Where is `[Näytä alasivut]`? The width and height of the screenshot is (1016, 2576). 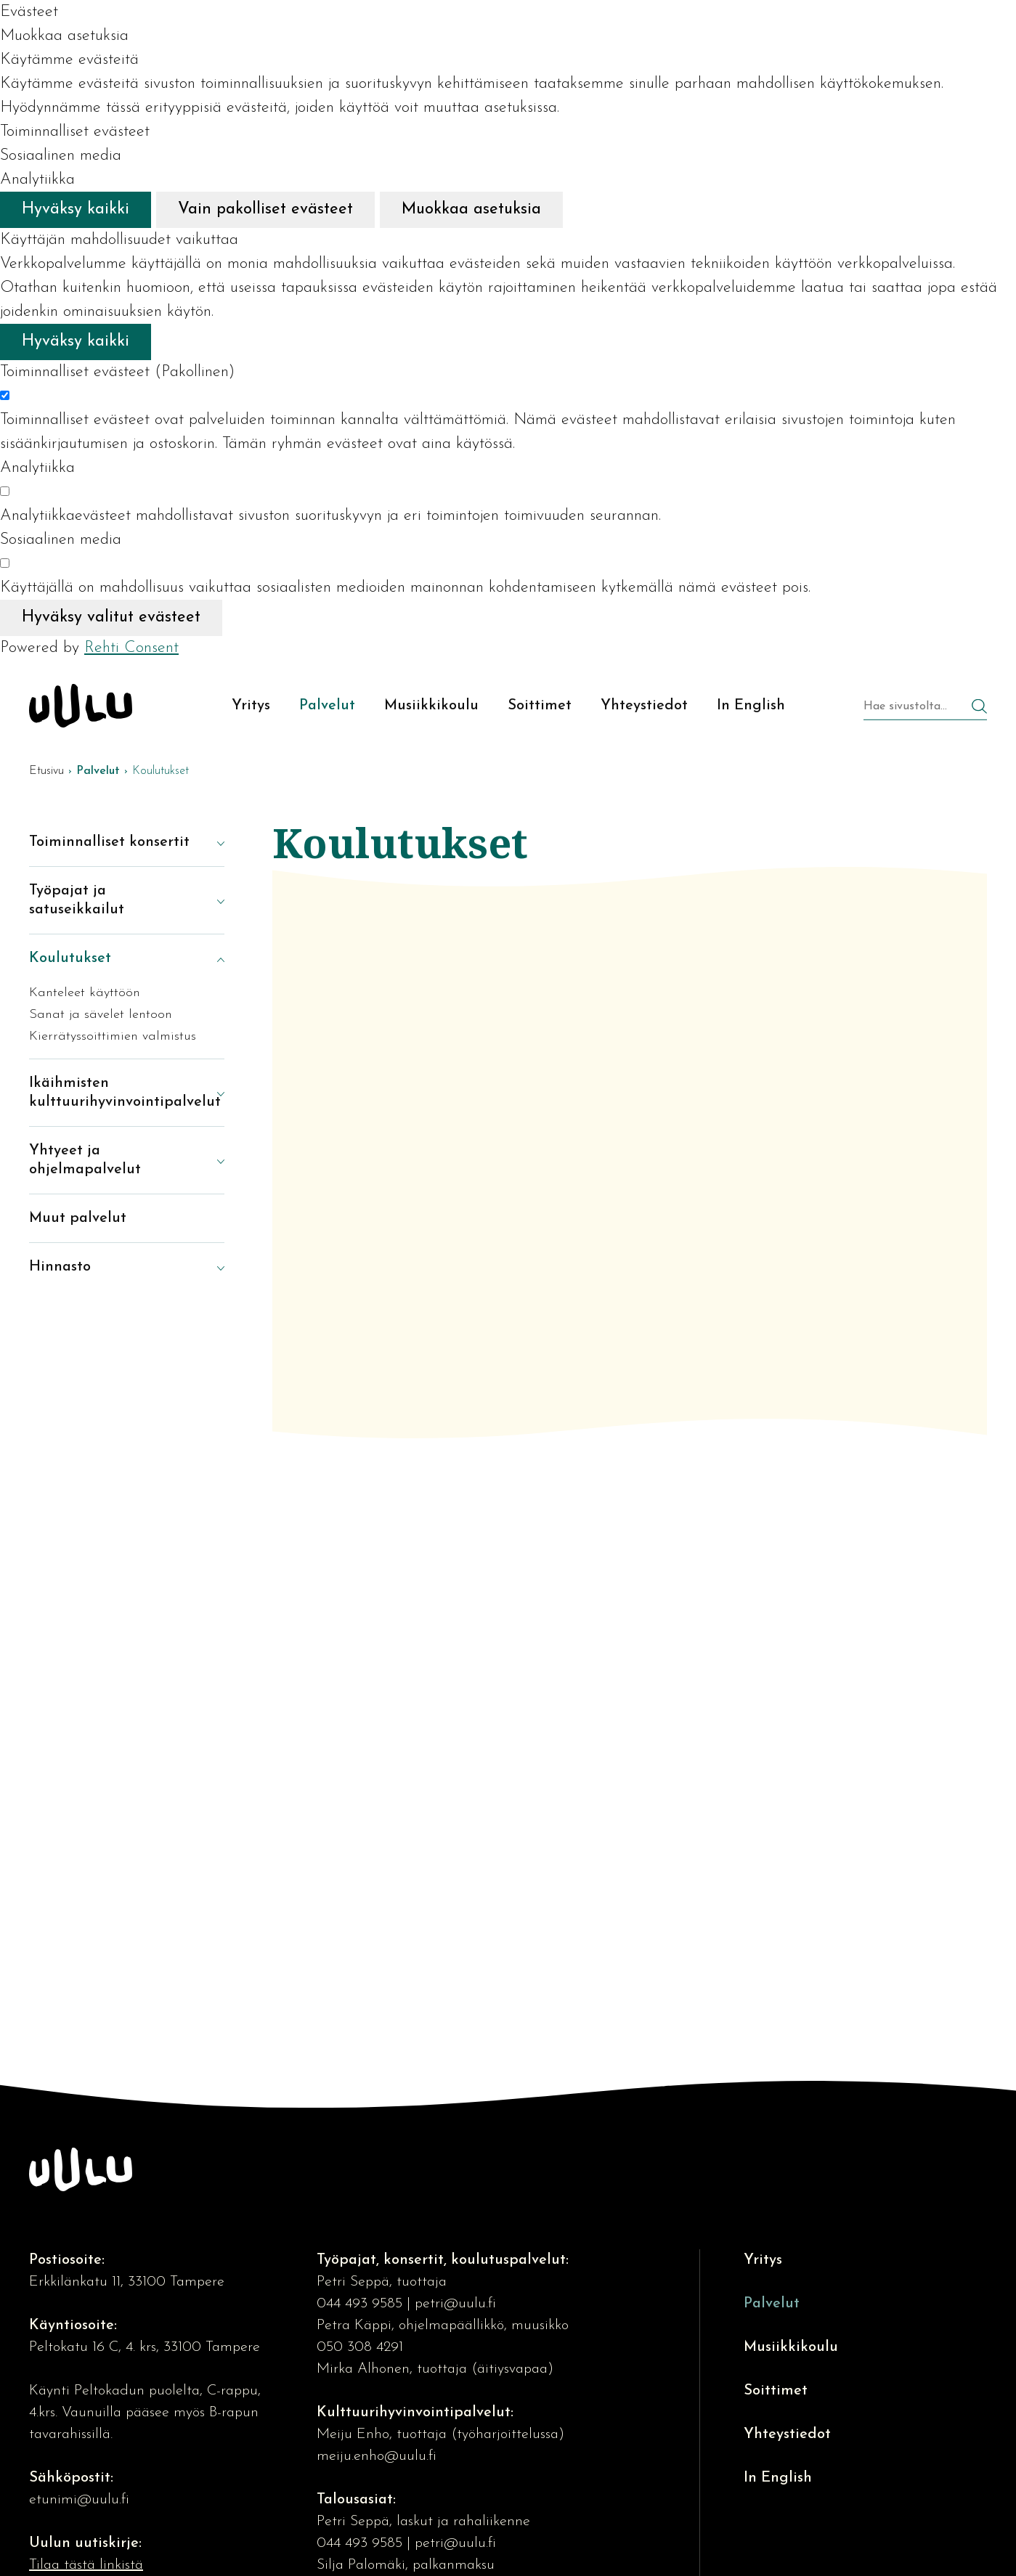 [Näytä alasivut] is located at coordinates (209, 842).